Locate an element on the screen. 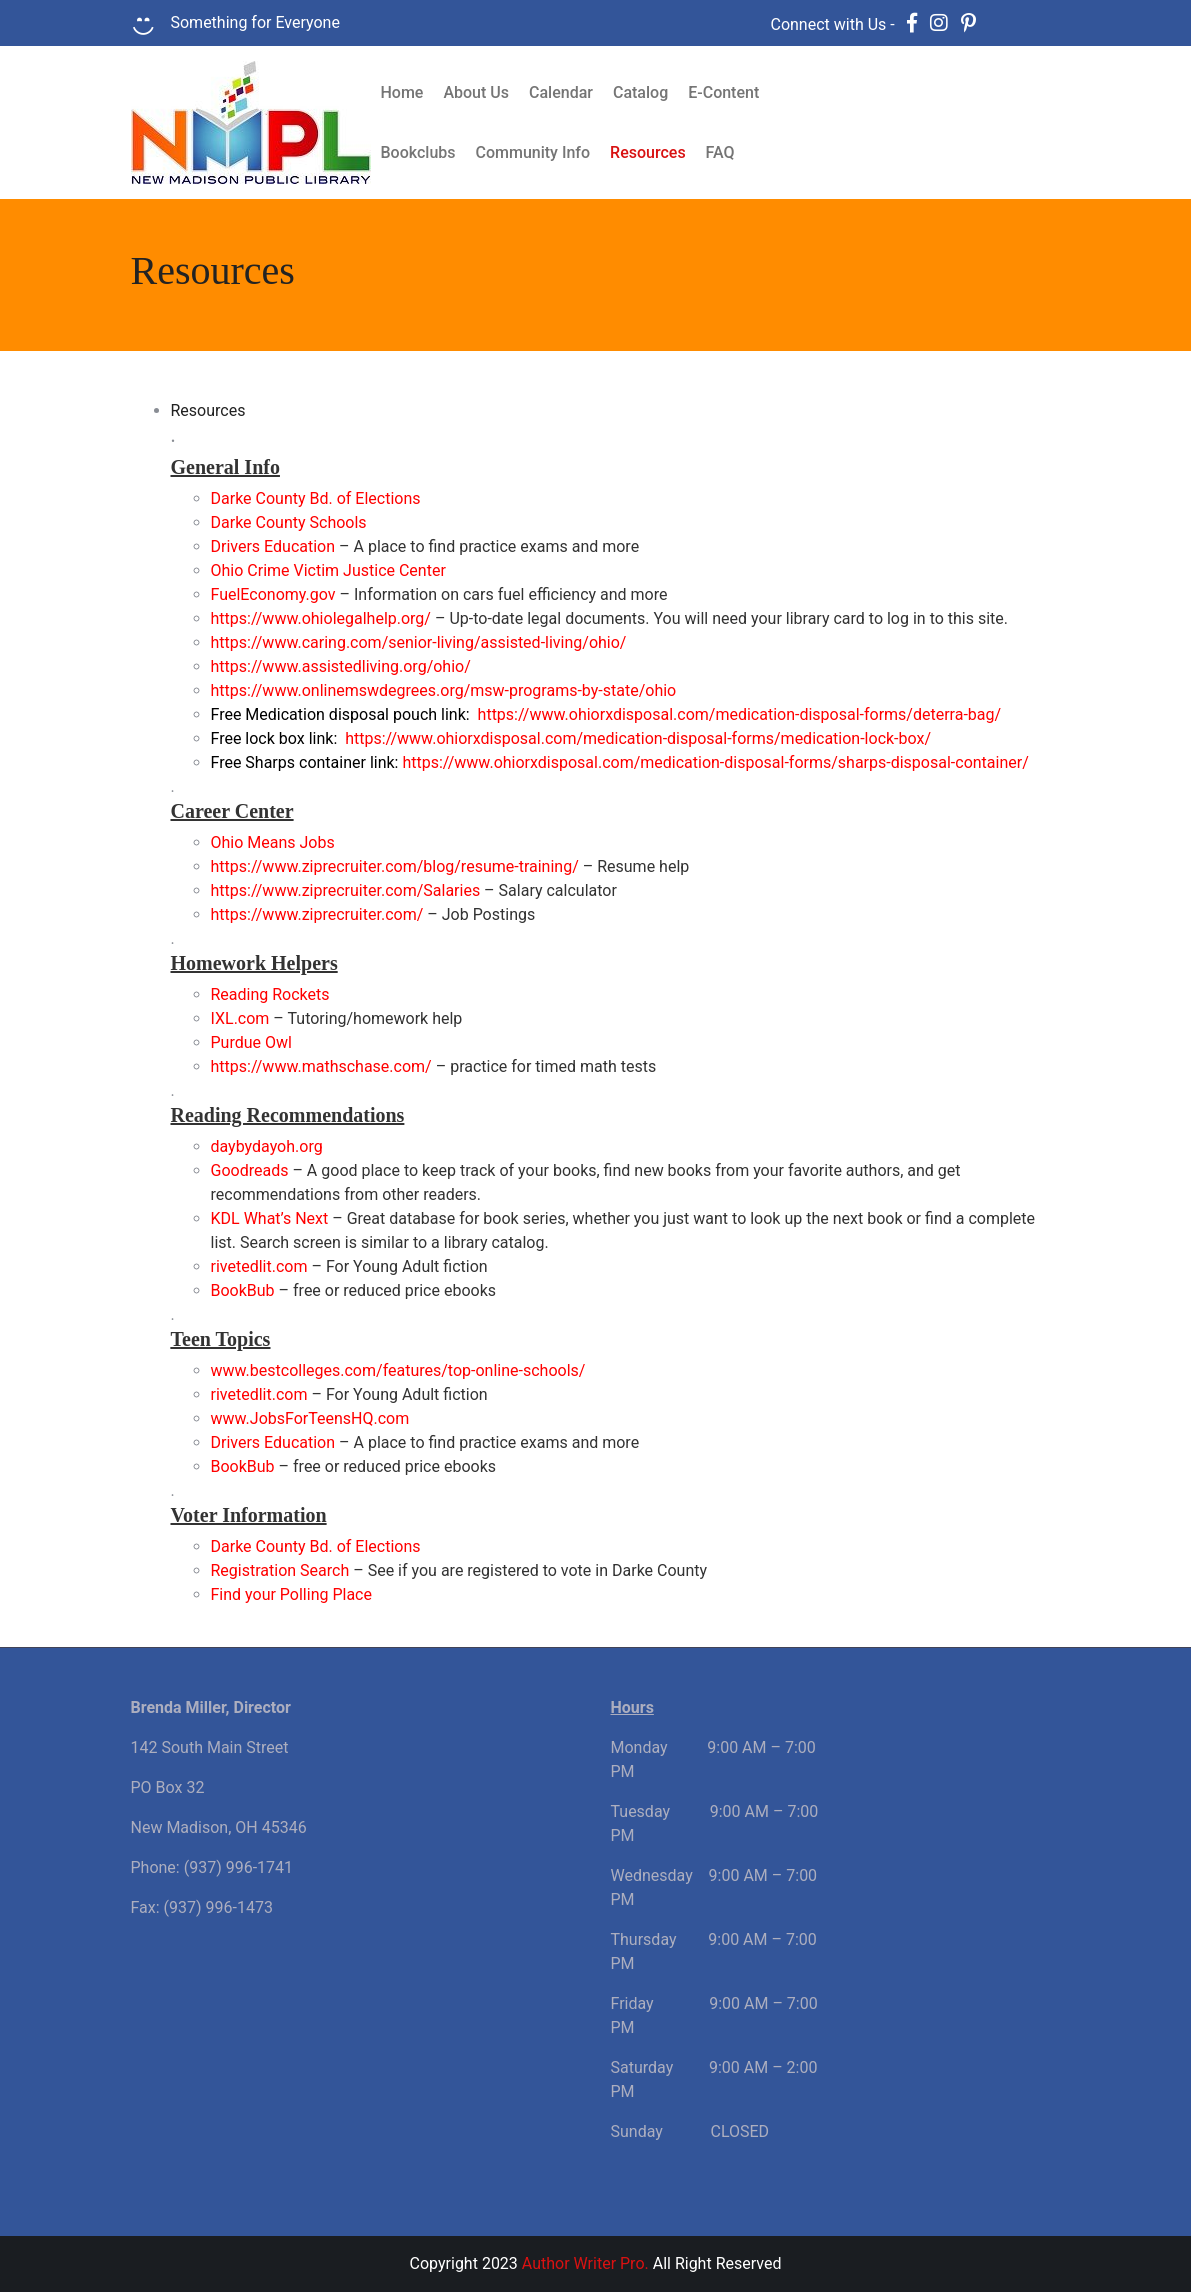 This screenshot has width=1191, height=2292. https://www.ohiorxdisposal.com/medication-disposal-forms/deterra-bag/ is located at coordinates (740, 714).